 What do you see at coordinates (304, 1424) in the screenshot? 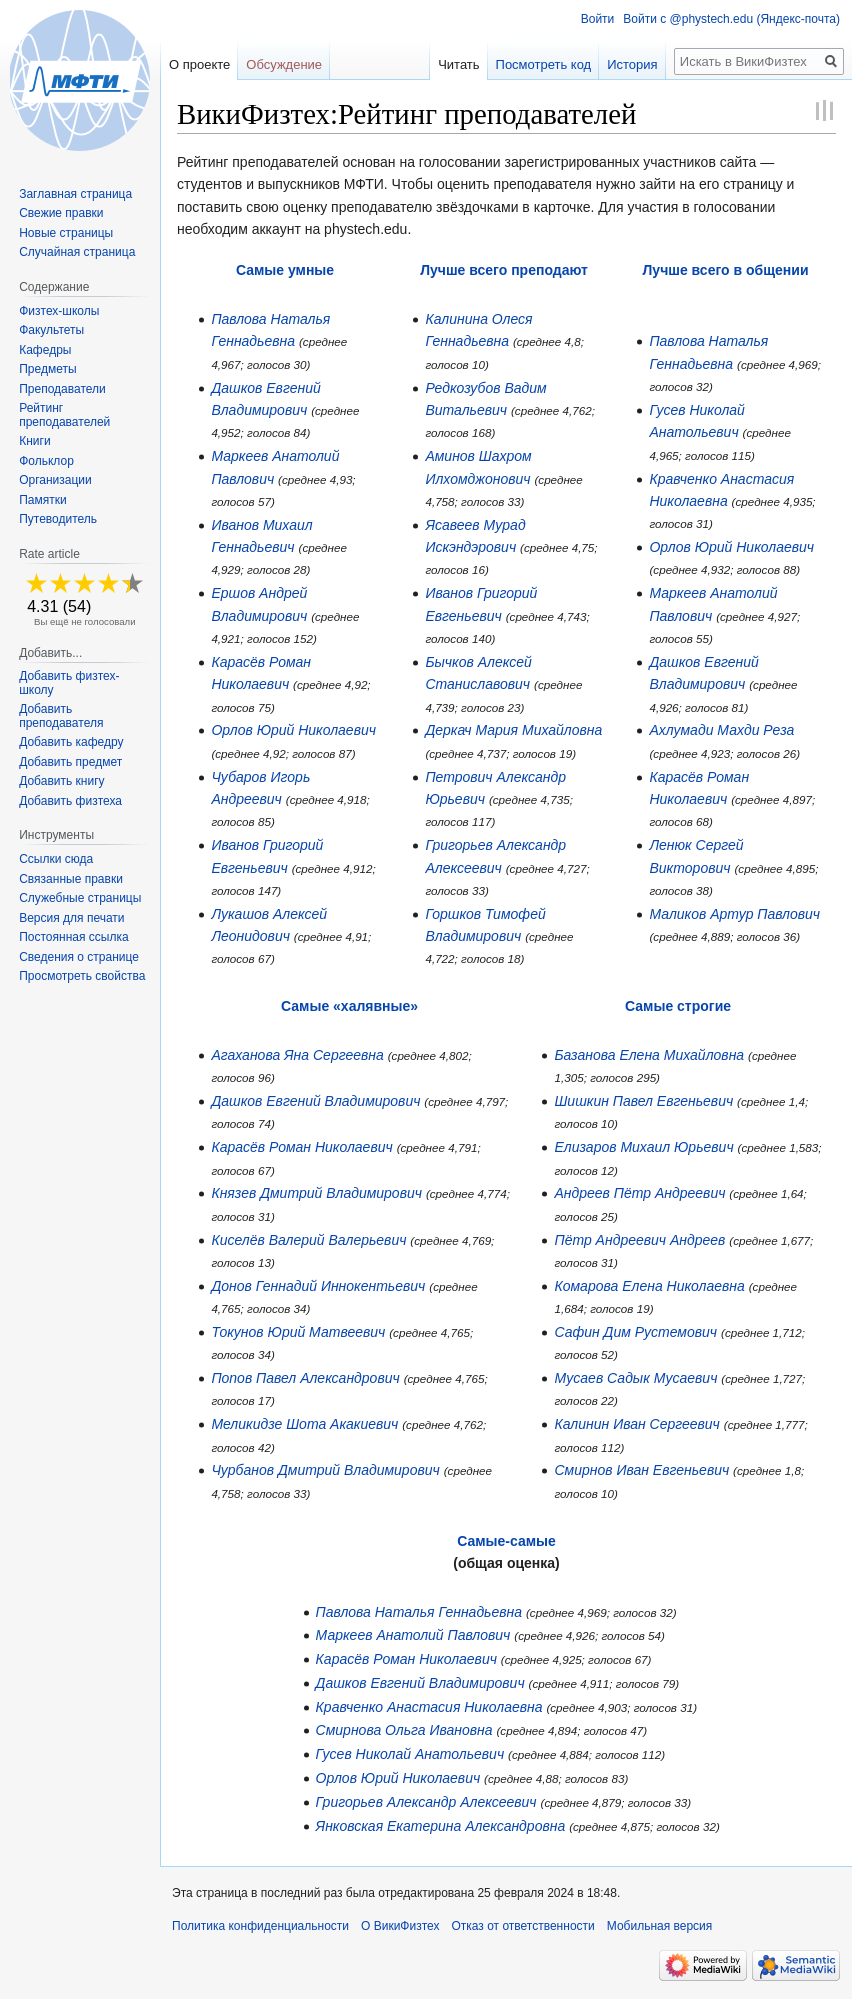
I see `Меликидзе Шота Акакиевич` at bounding box center [304, 1424].